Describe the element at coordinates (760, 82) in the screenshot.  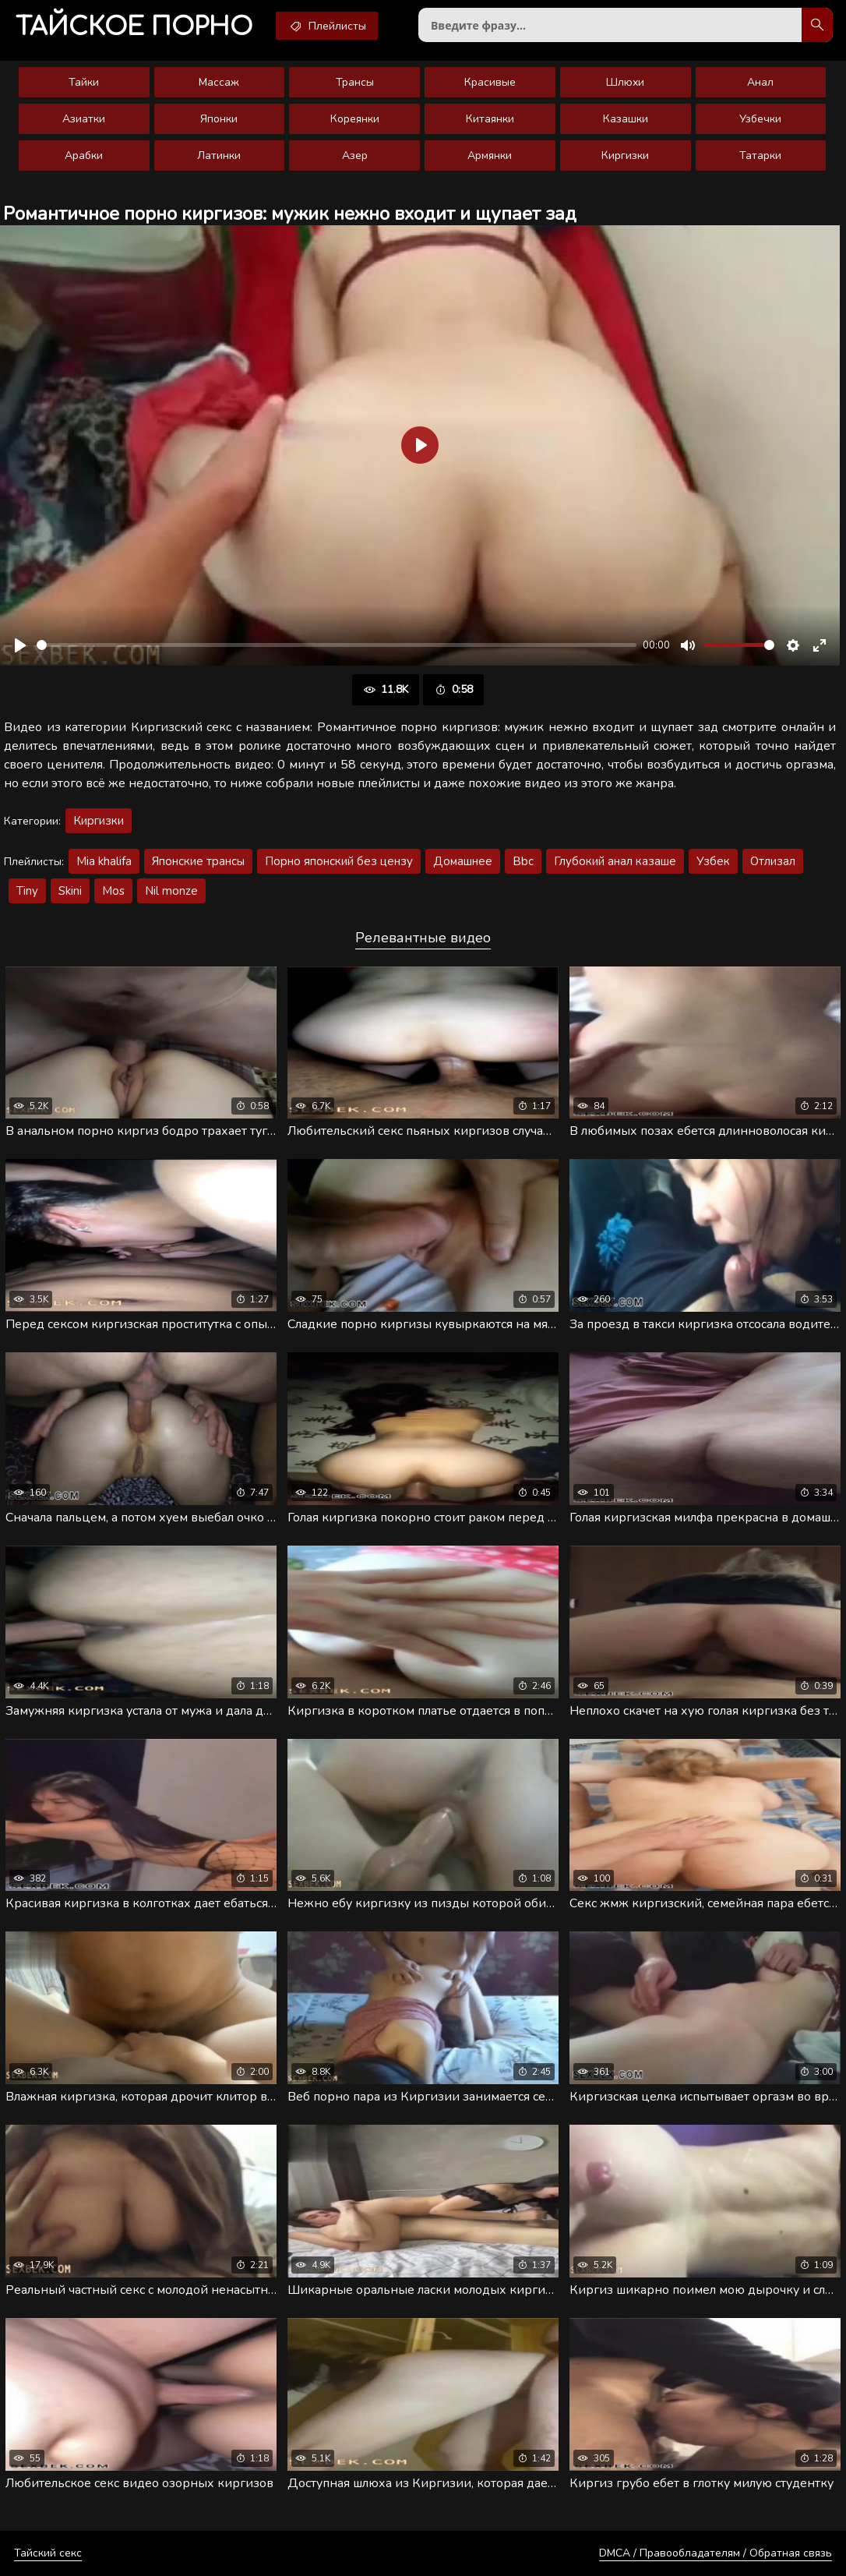
I see `Анал` at that location.